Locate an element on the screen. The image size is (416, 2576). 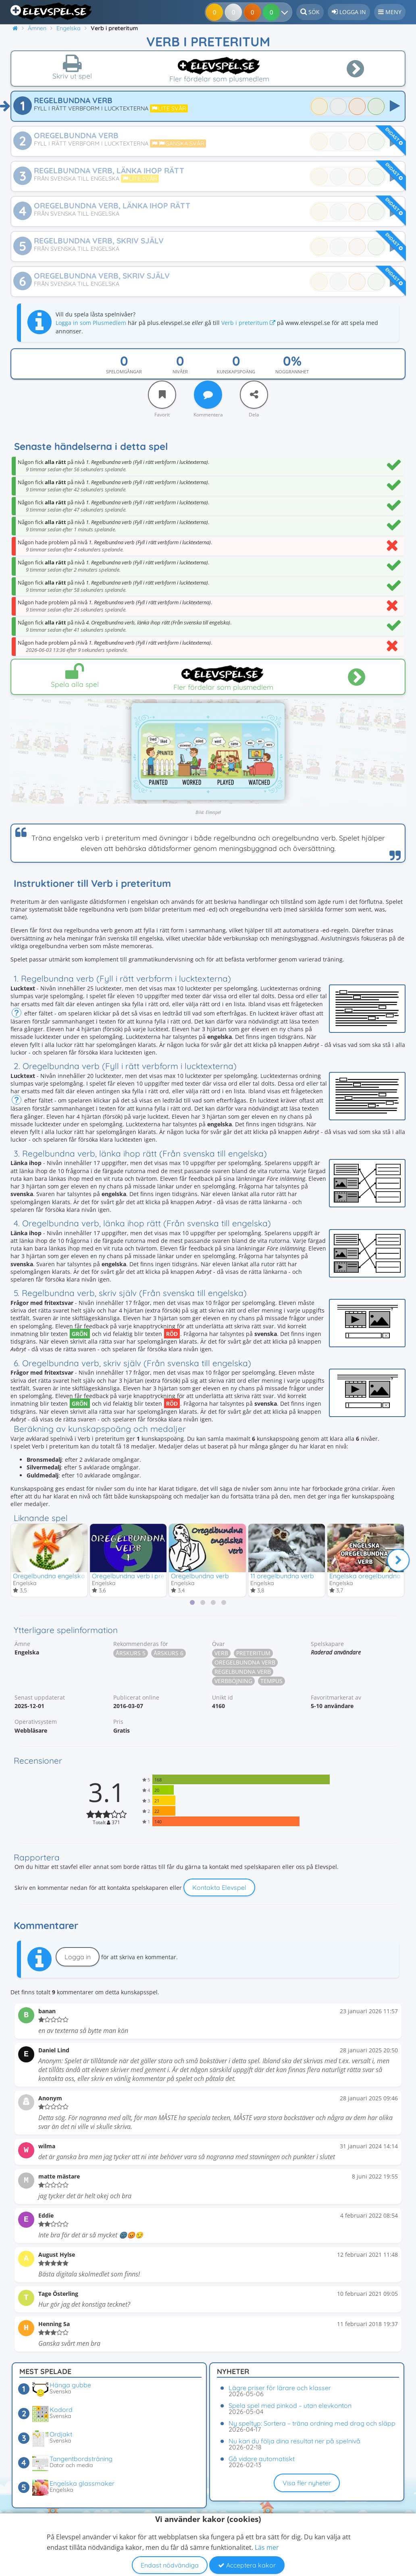
Oregelbundna engelska verb is located at coordinates (56, 1576).